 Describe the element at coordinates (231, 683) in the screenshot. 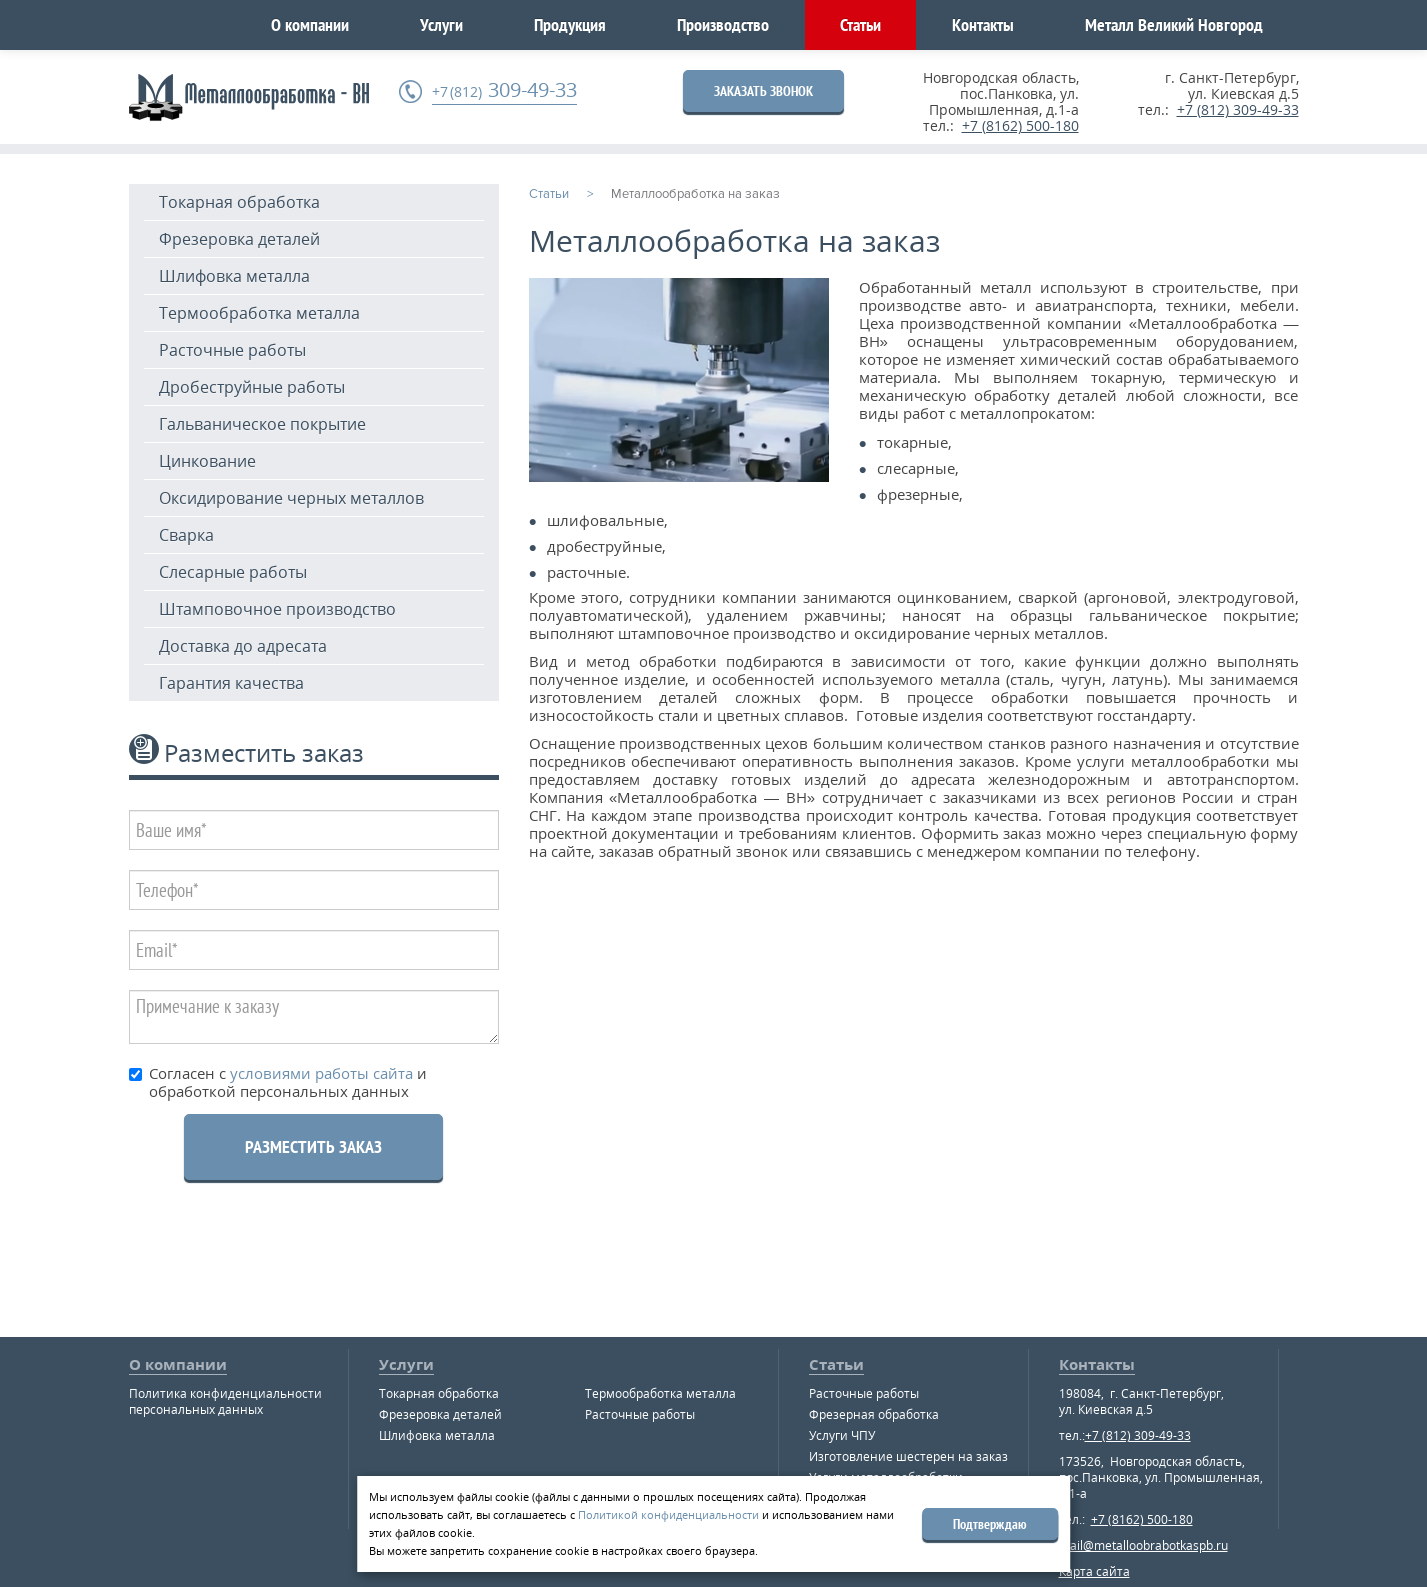

I see `Гарантия качества` at that location.